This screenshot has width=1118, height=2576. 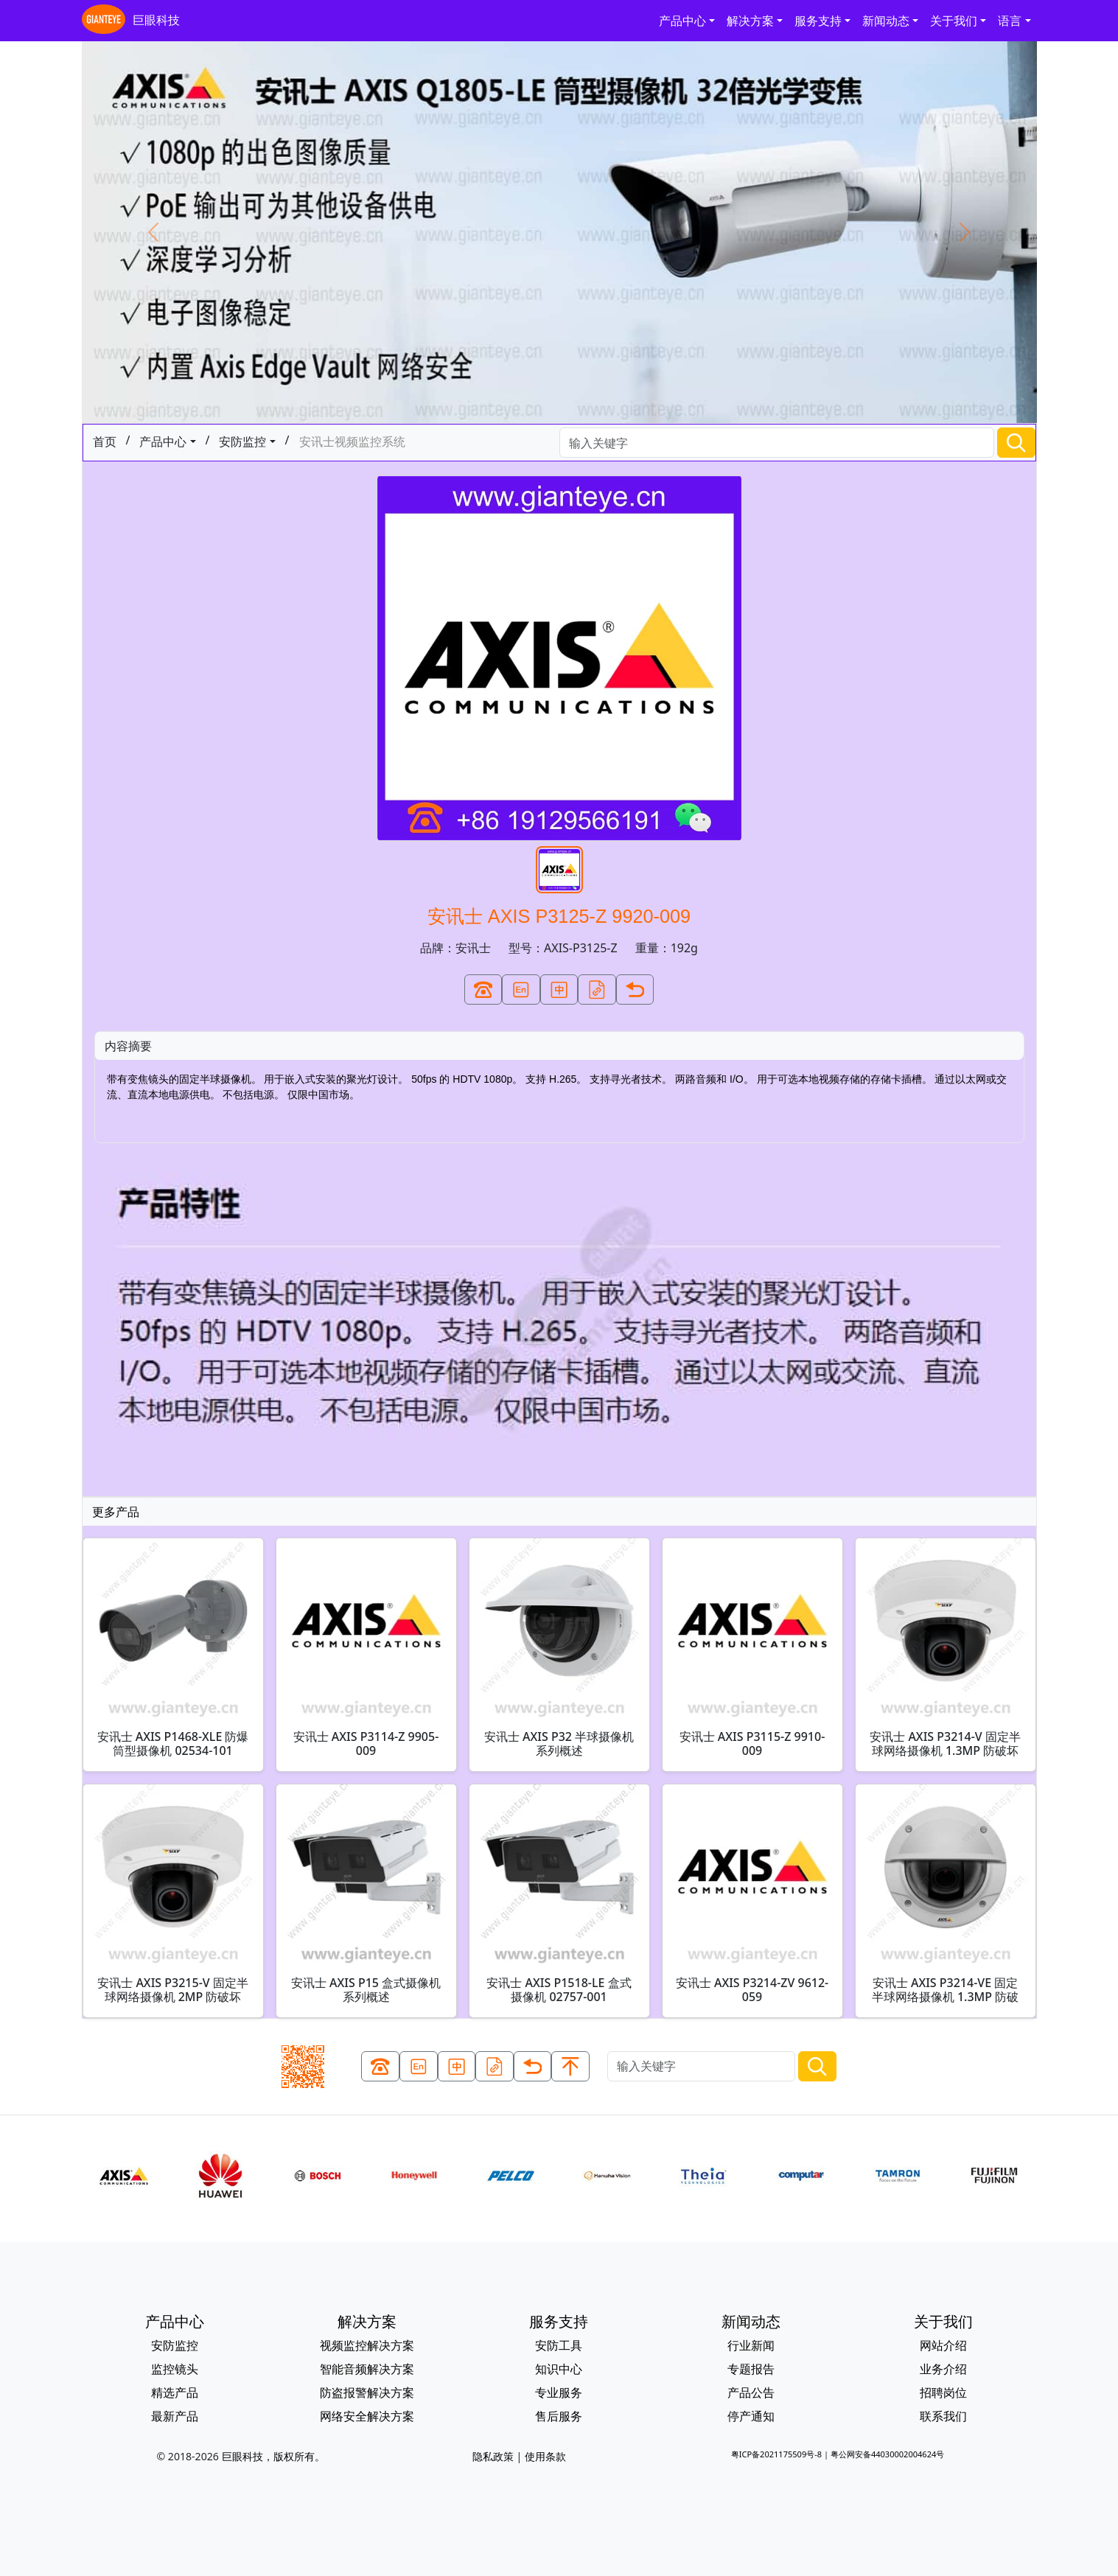 What do you see at coordinates (751, 2345) in the screenshot?
I see `行业新闻` at bounding box center [751, 2345].